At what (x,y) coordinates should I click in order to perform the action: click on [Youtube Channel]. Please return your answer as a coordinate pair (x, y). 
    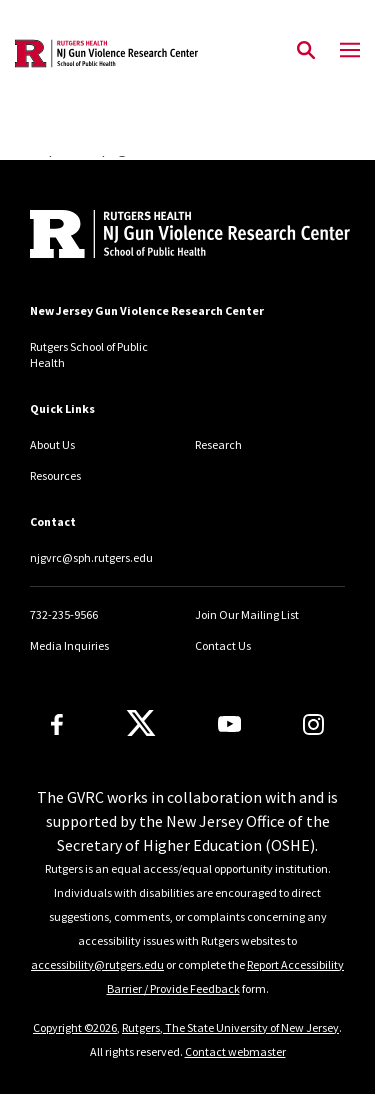
    Looking at the image, I should click on (229, 724).